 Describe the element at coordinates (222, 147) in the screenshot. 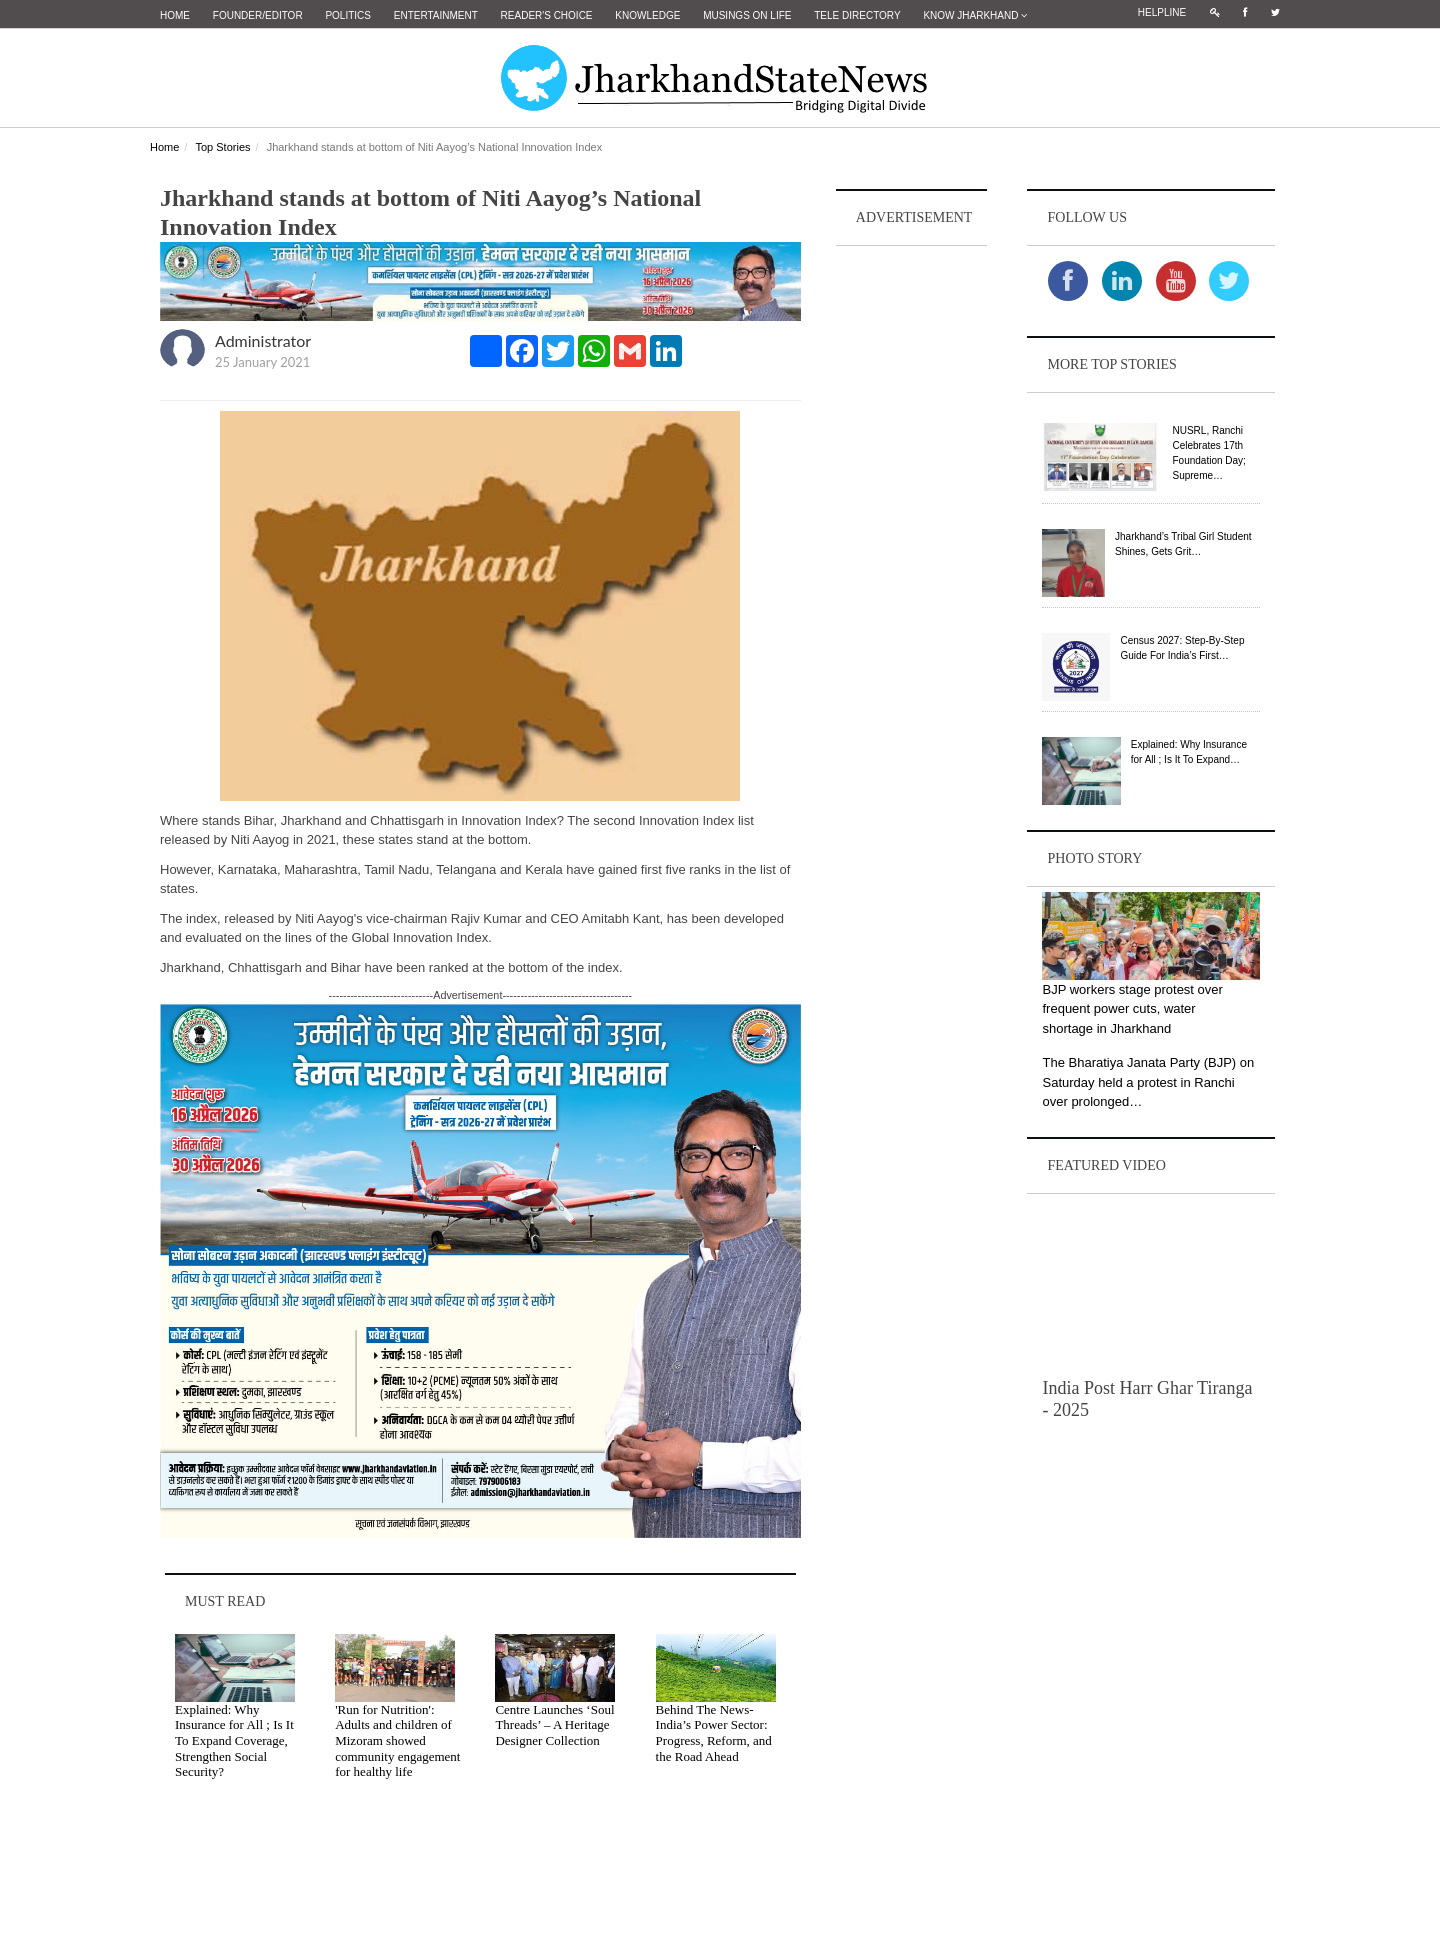

I see `Top Stories` at that location.